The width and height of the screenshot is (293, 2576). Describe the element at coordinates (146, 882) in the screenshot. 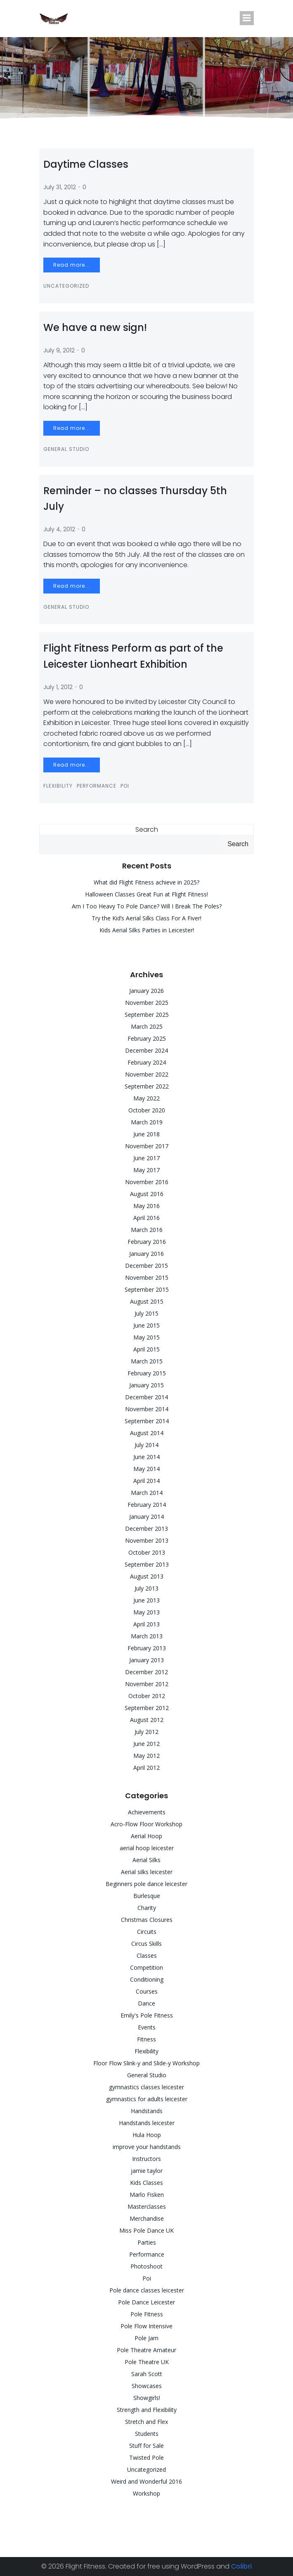

I see `What did Flight Fitness achieve in 2025?` at that location.